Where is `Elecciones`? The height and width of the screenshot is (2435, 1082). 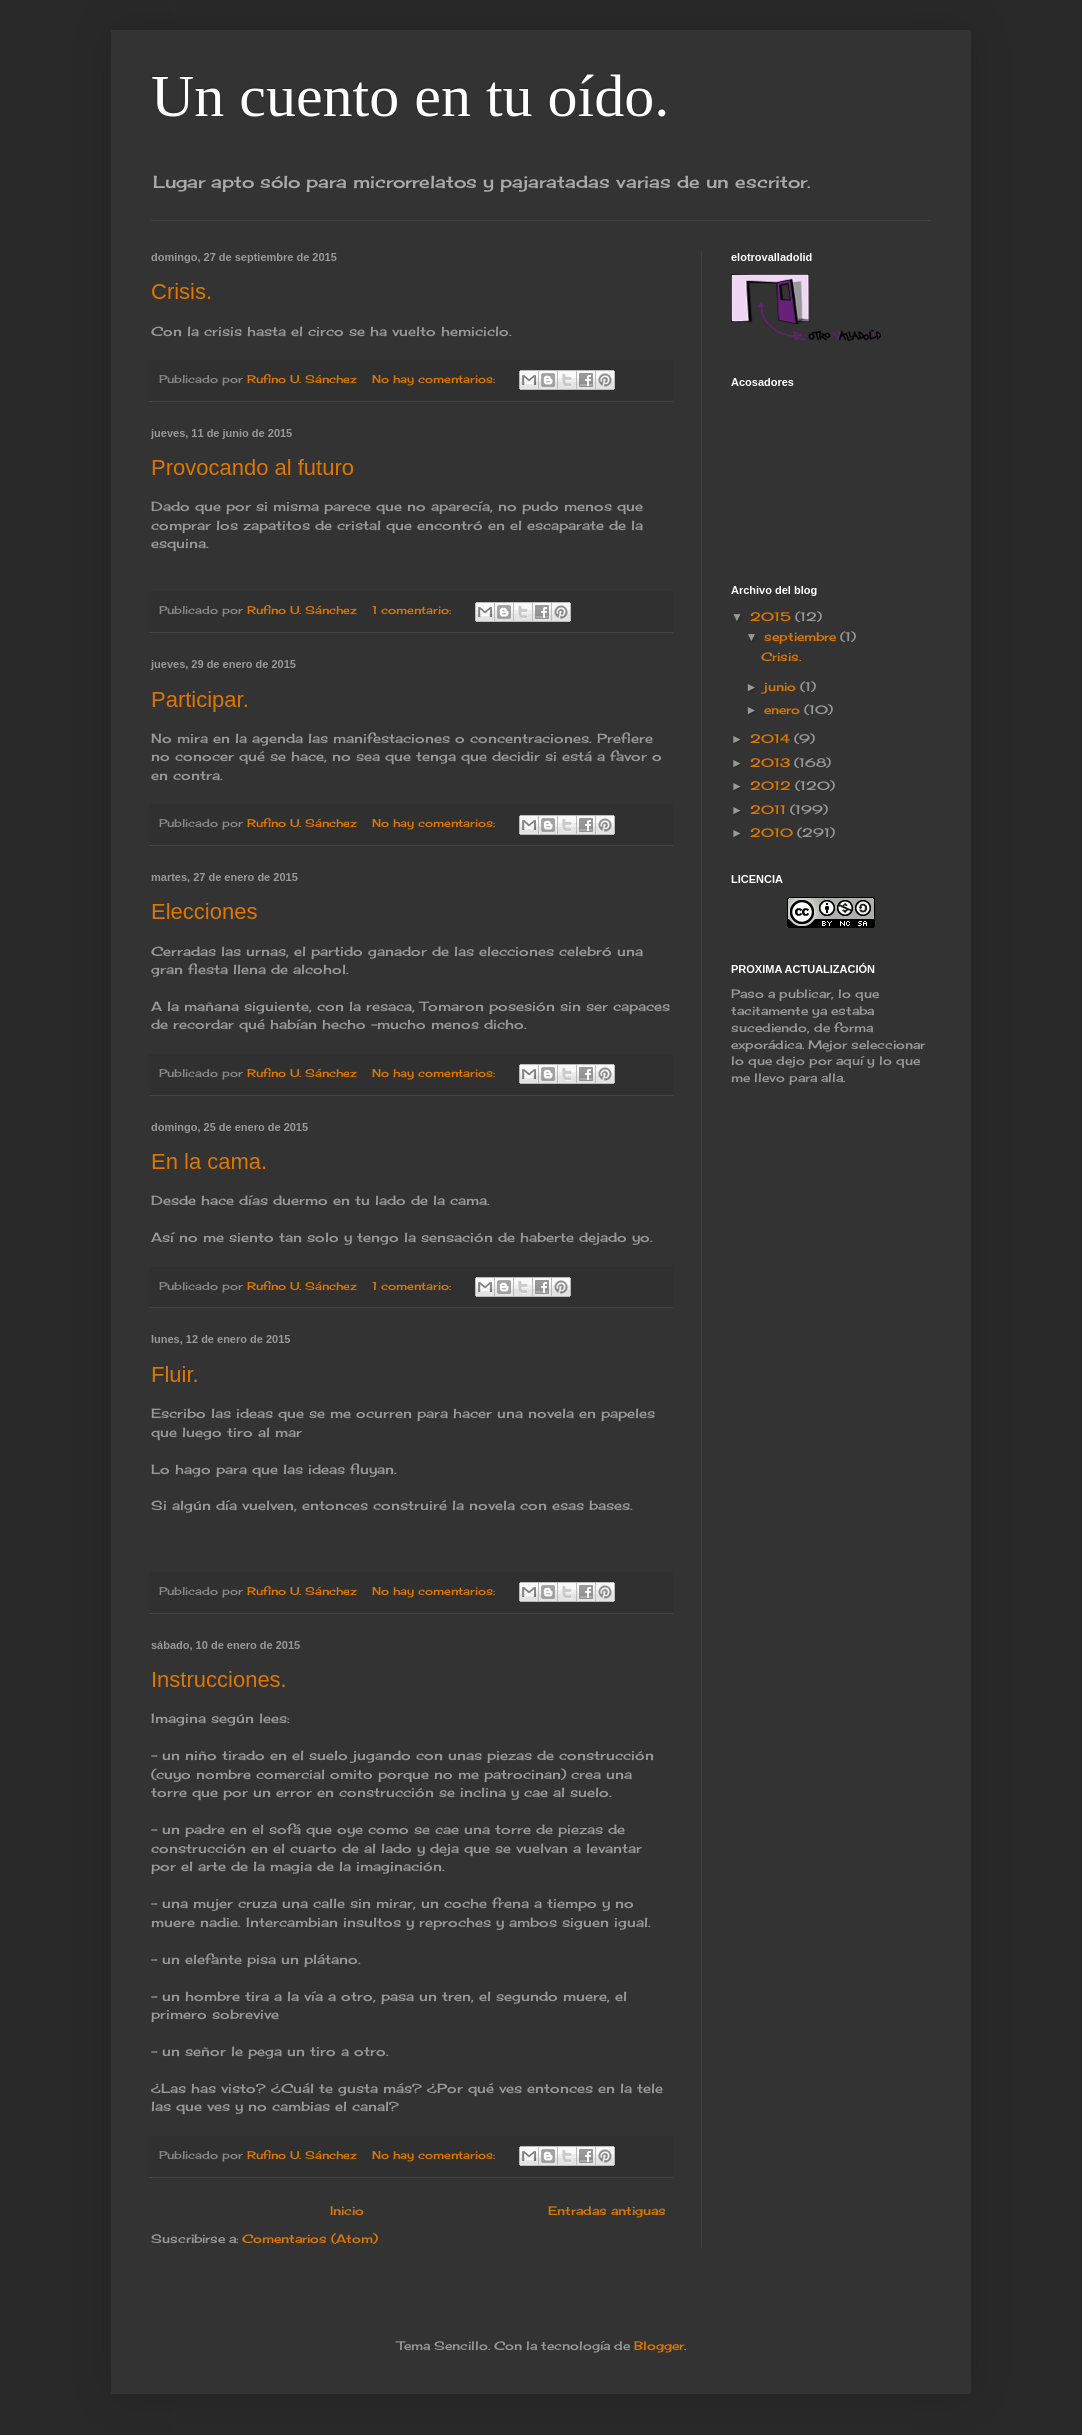
Elecciones is located at coordinates (204, 911).